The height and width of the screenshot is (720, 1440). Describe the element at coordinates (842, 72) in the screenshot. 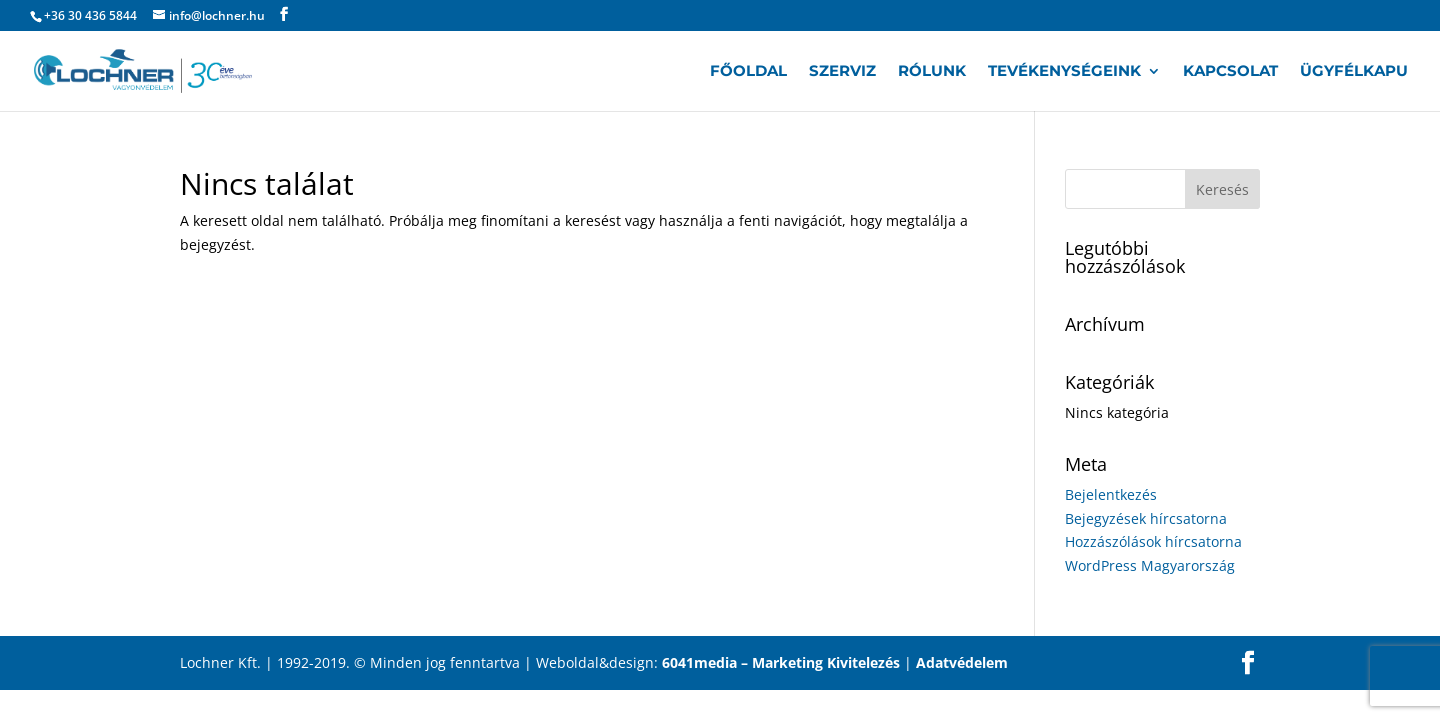

I see `Szerviz` at that location.